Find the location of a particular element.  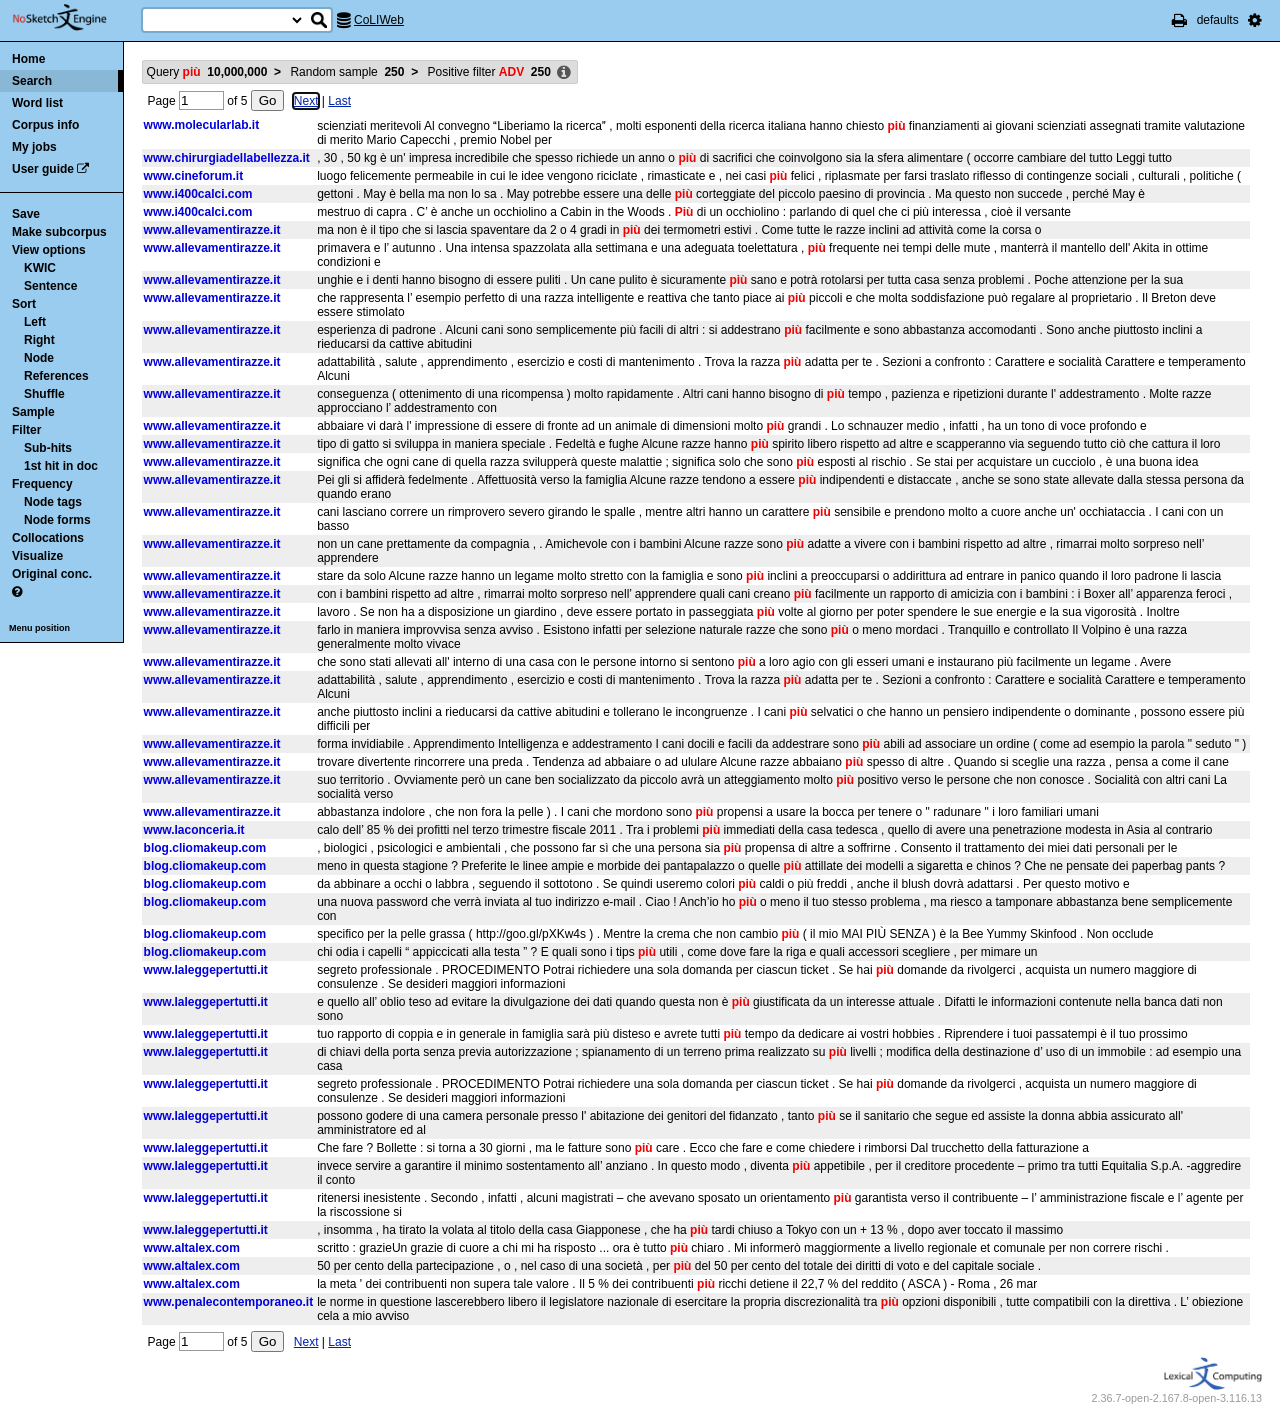

Search is located at coordinates (32, 81).